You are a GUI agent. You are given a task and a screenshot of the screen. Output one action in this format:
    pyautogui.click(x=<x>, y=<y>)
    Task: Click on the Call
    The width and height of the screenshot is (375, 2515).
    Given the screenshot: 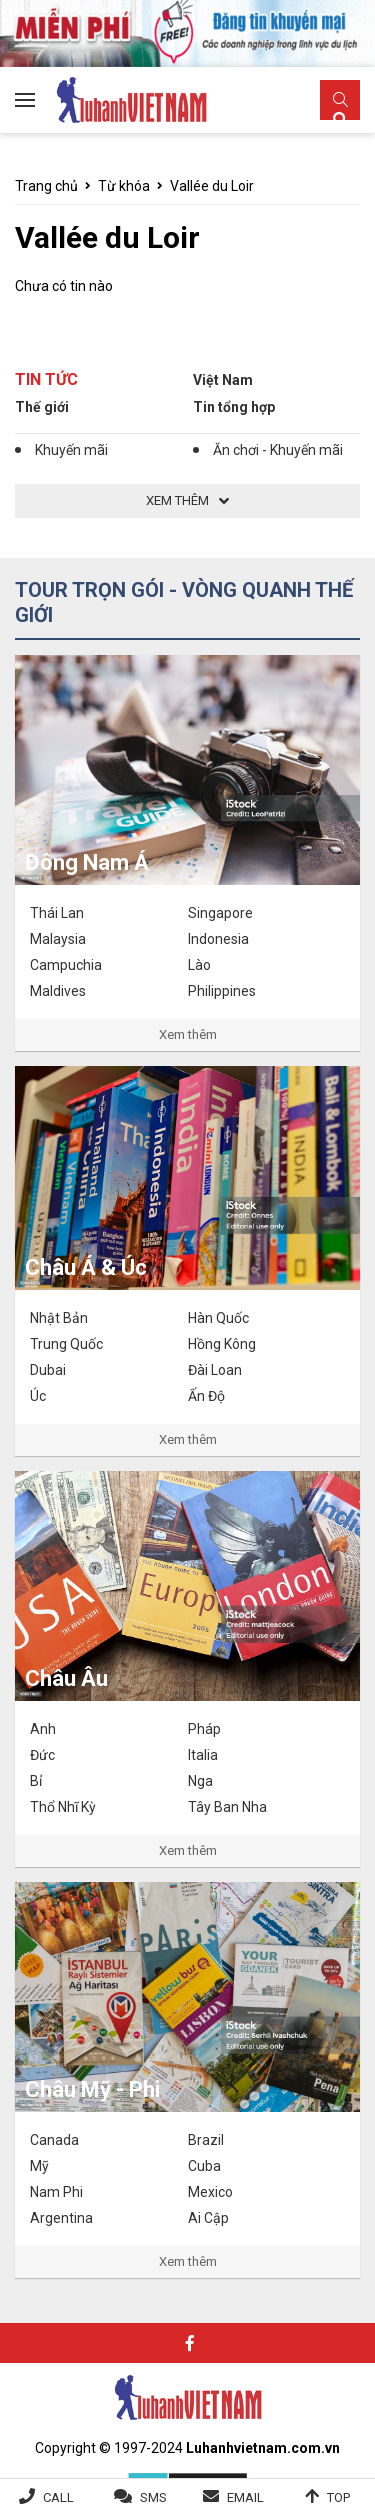 What is the action you would take?
    pyautogui.click(x=58, y=2497)
    